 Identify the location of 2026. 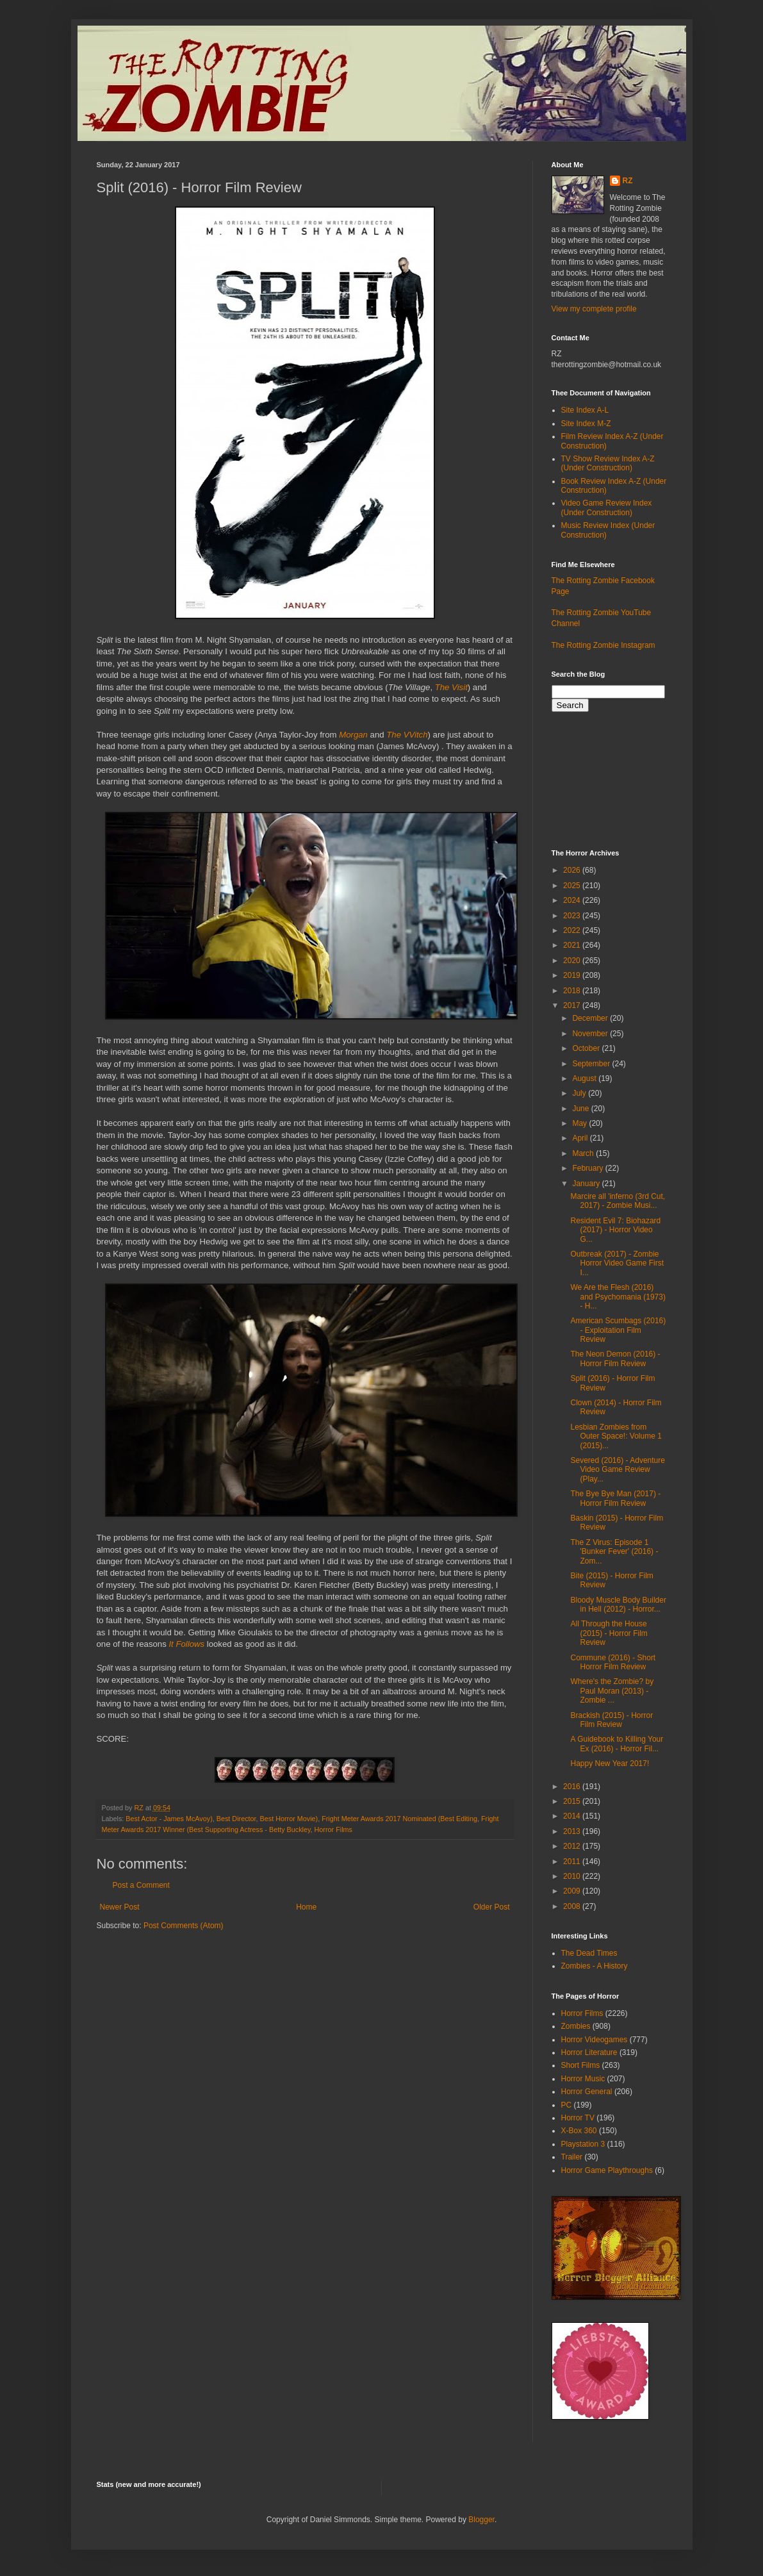
(572, 870).